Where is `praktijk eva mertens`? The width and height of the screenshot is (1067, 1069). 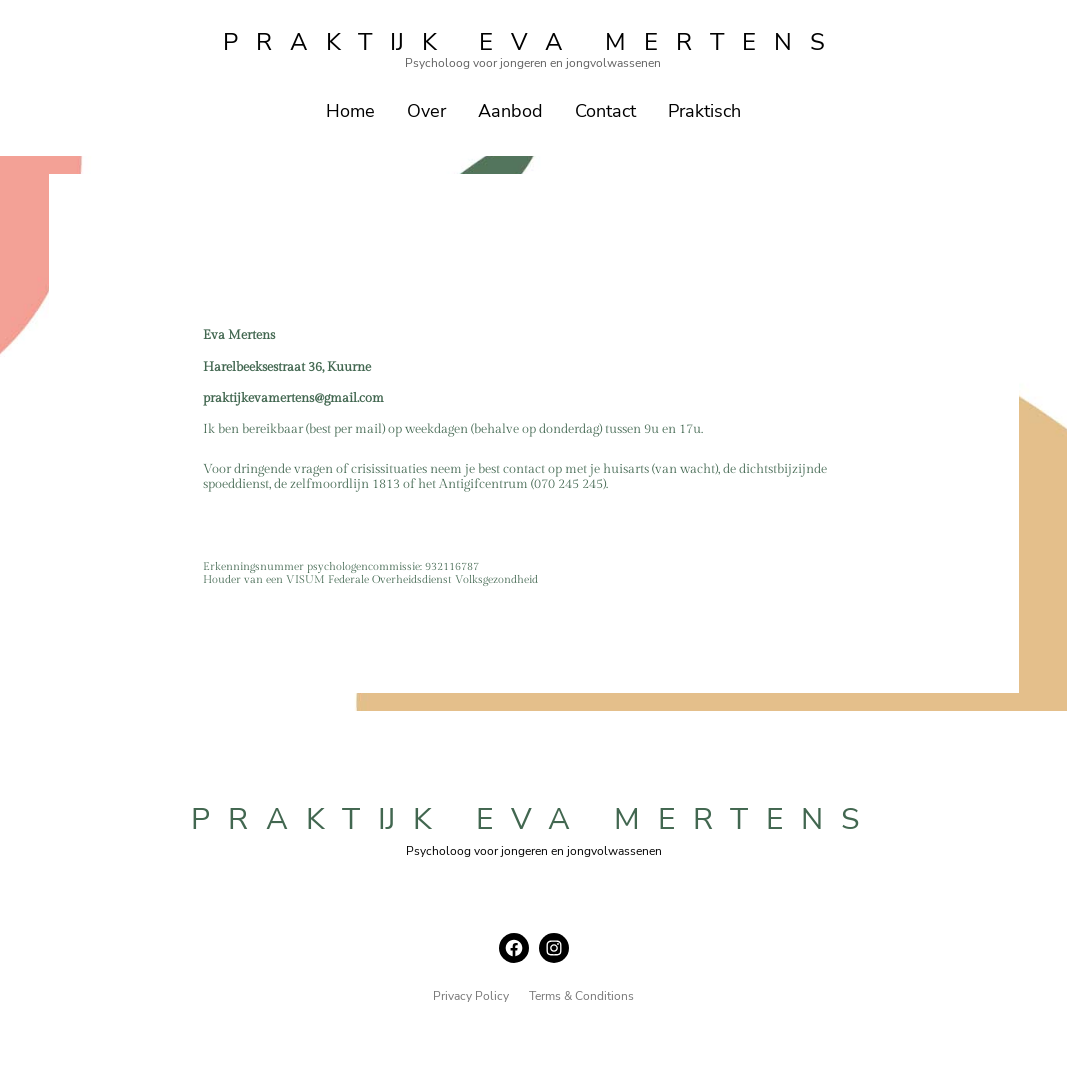
praktijk eva mertens is located at coordinates (533, 42).